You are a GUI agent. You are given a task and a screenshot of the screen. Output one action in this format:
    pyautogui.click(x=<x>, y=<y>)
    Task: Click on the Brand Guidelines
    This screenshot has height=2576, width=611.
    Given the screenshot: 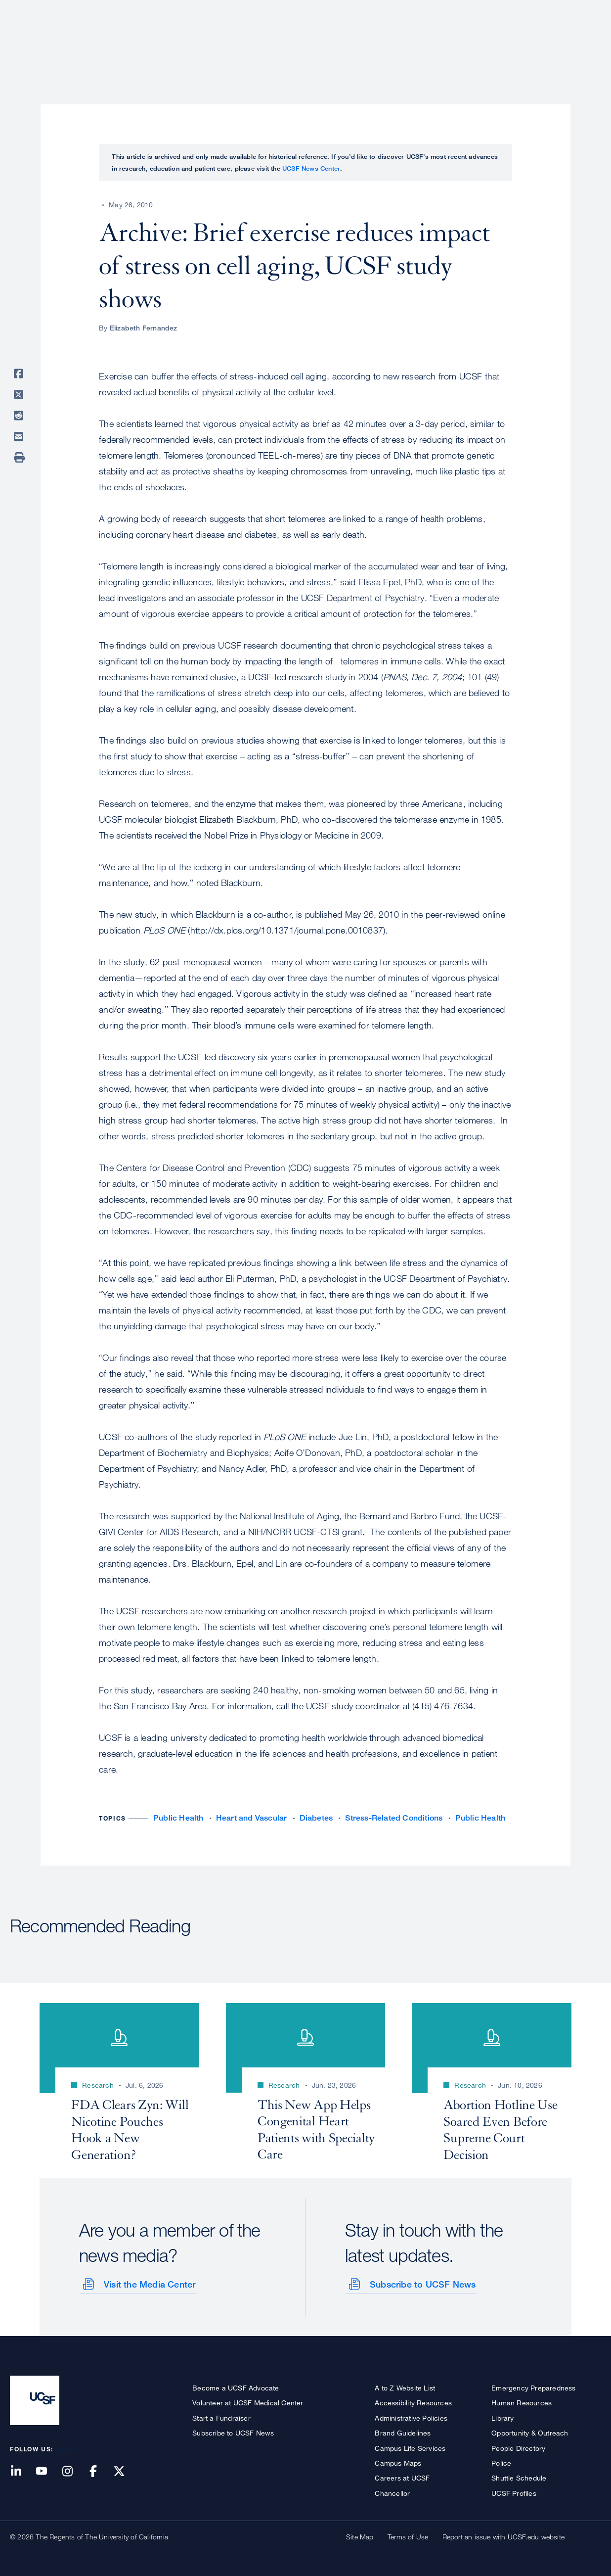 What is the action you would take?
    pyautogui.click(x=403, y=2432)
    